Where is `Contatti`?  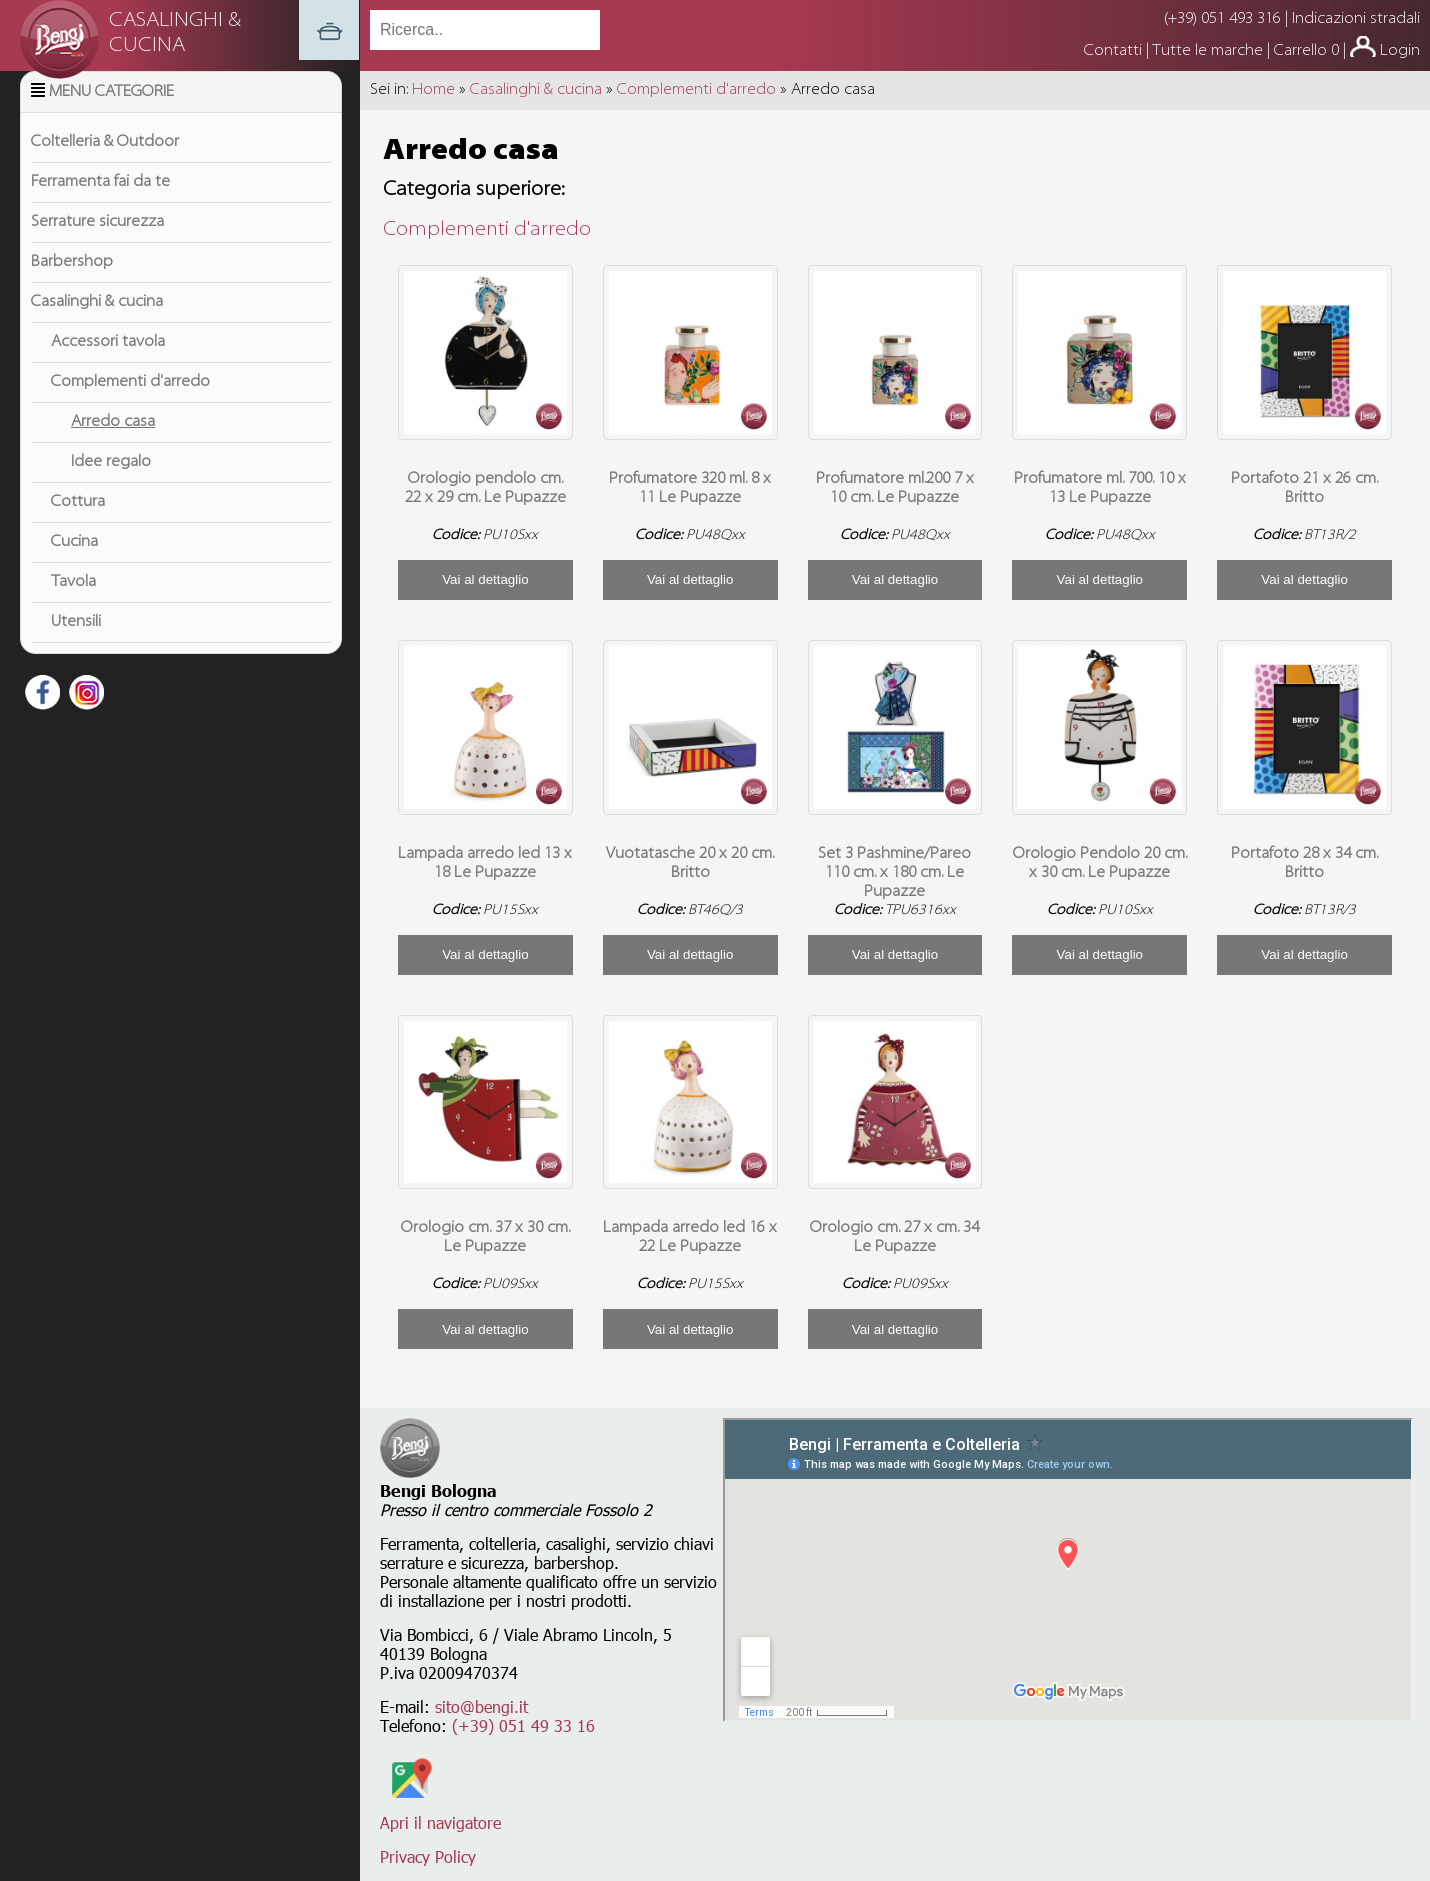 Contatti is located at coordinates (1115, 51).